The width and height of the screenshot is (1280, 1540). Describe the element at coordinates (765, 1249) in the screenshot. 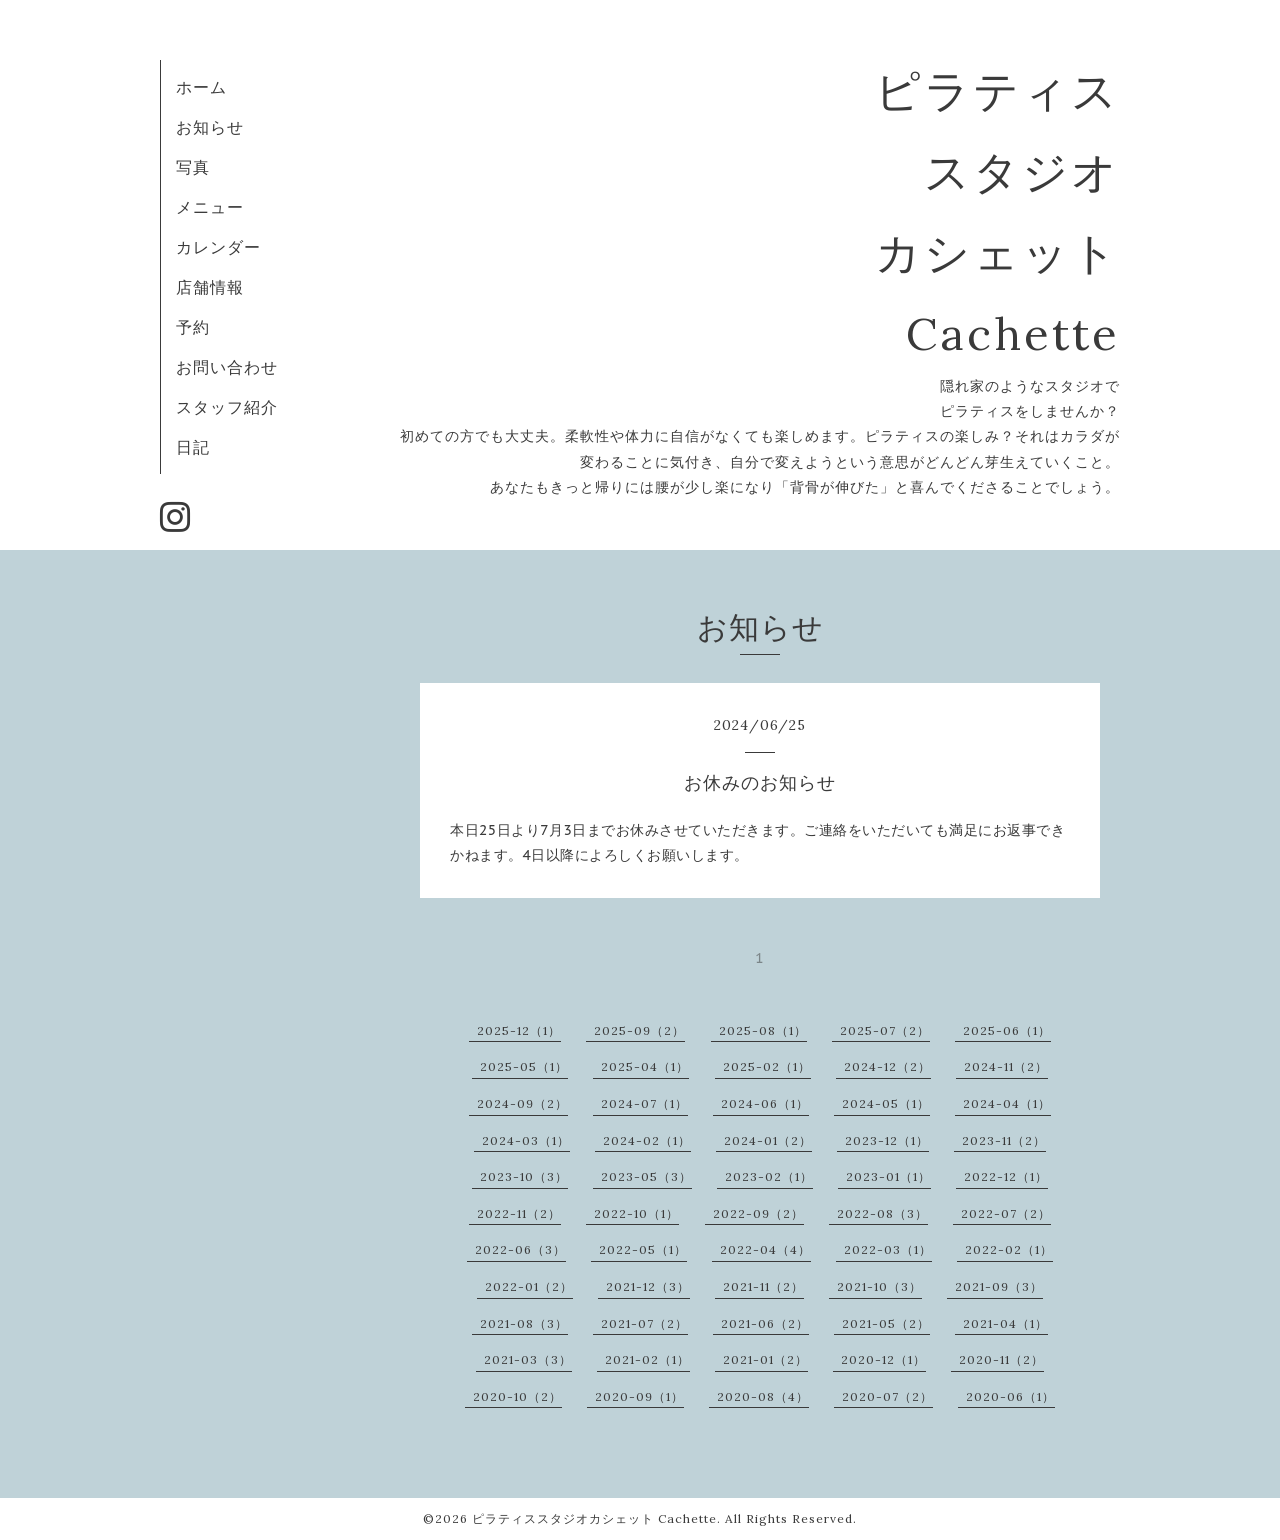

I see `2022-04（4）` at that location.